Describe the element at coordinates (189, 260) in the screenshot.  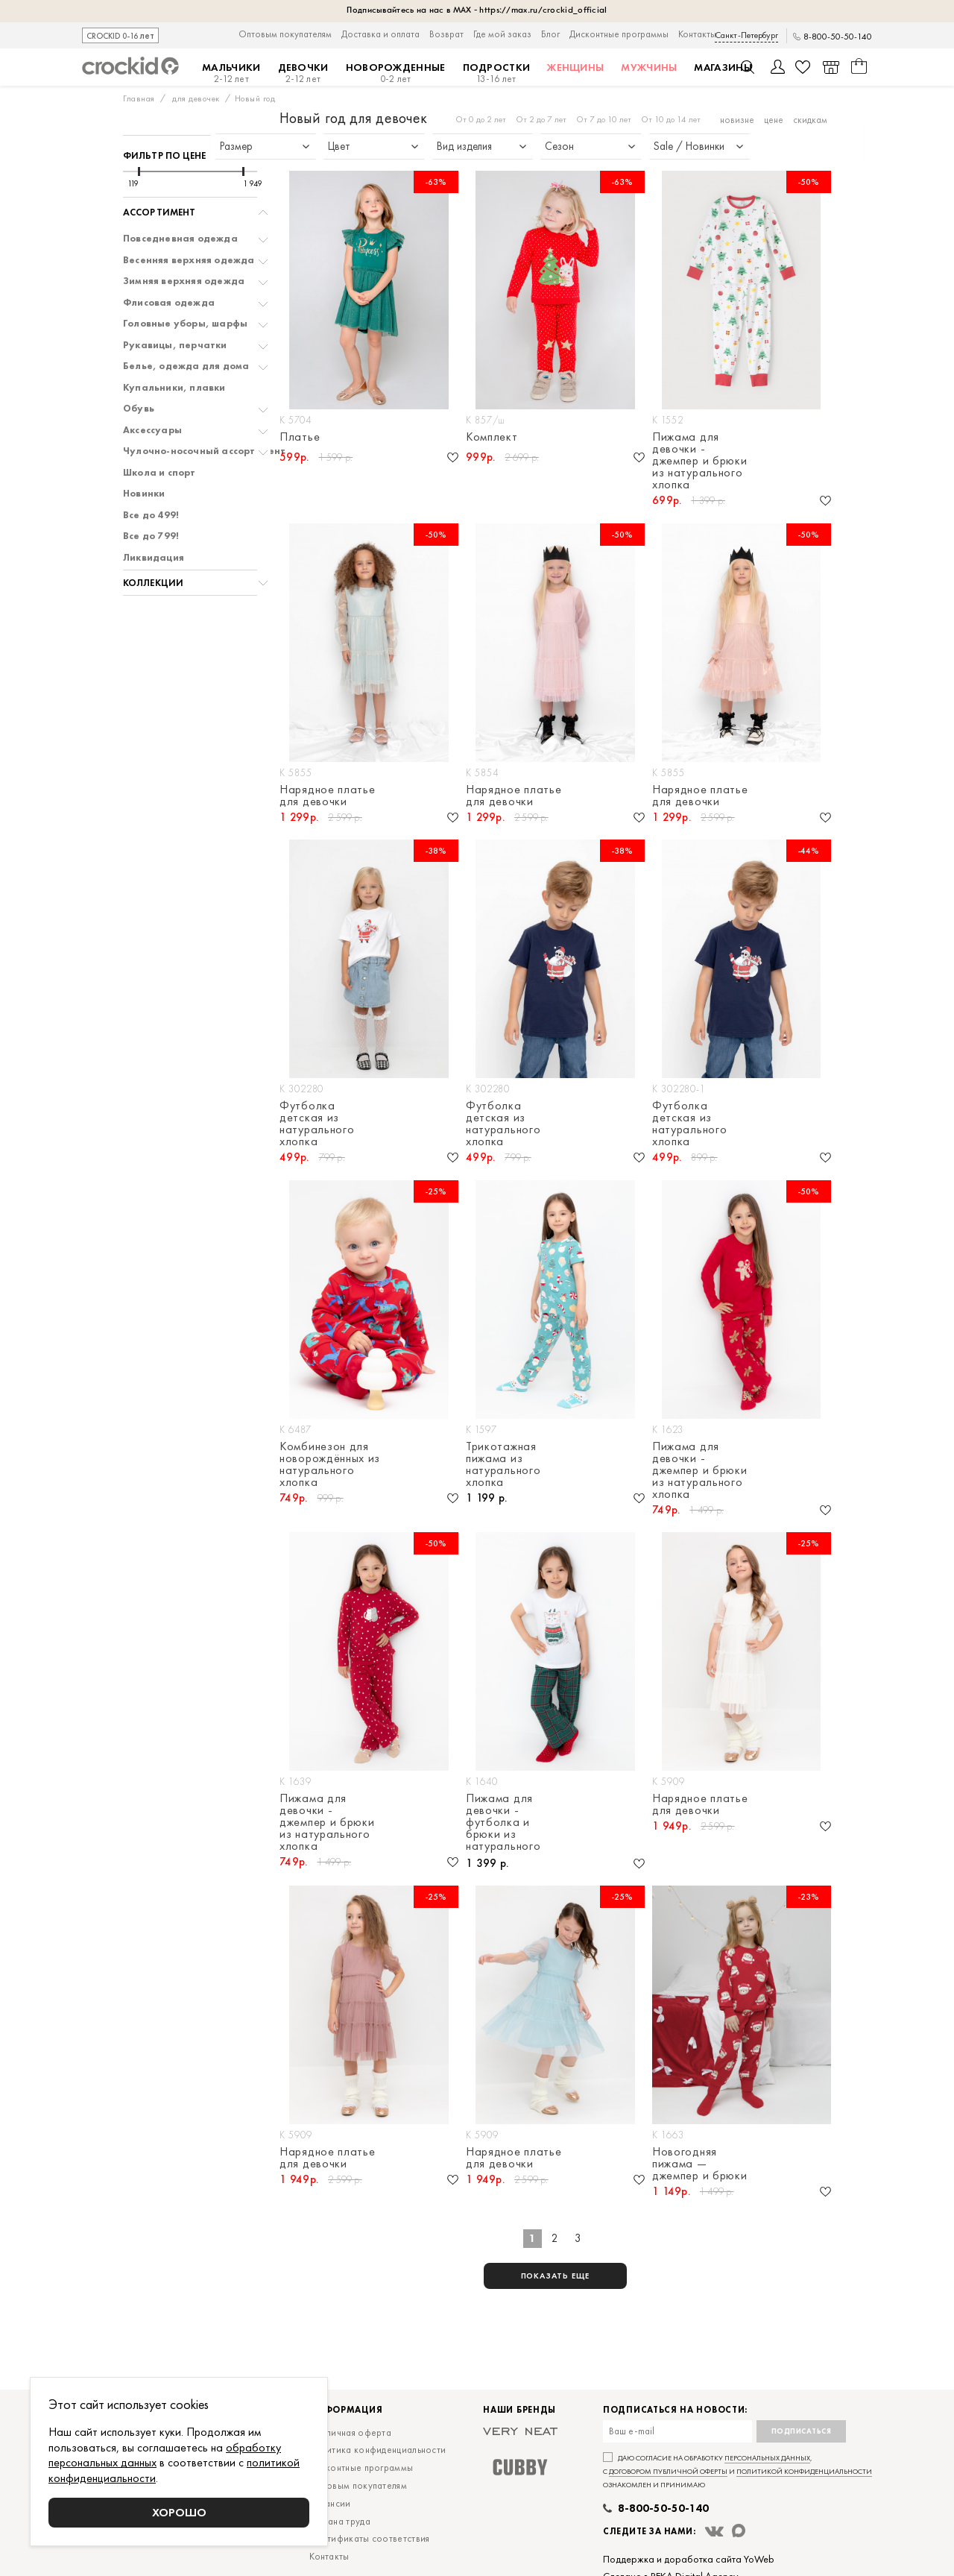
I see `Весенняя верхняя одежда` at that location.